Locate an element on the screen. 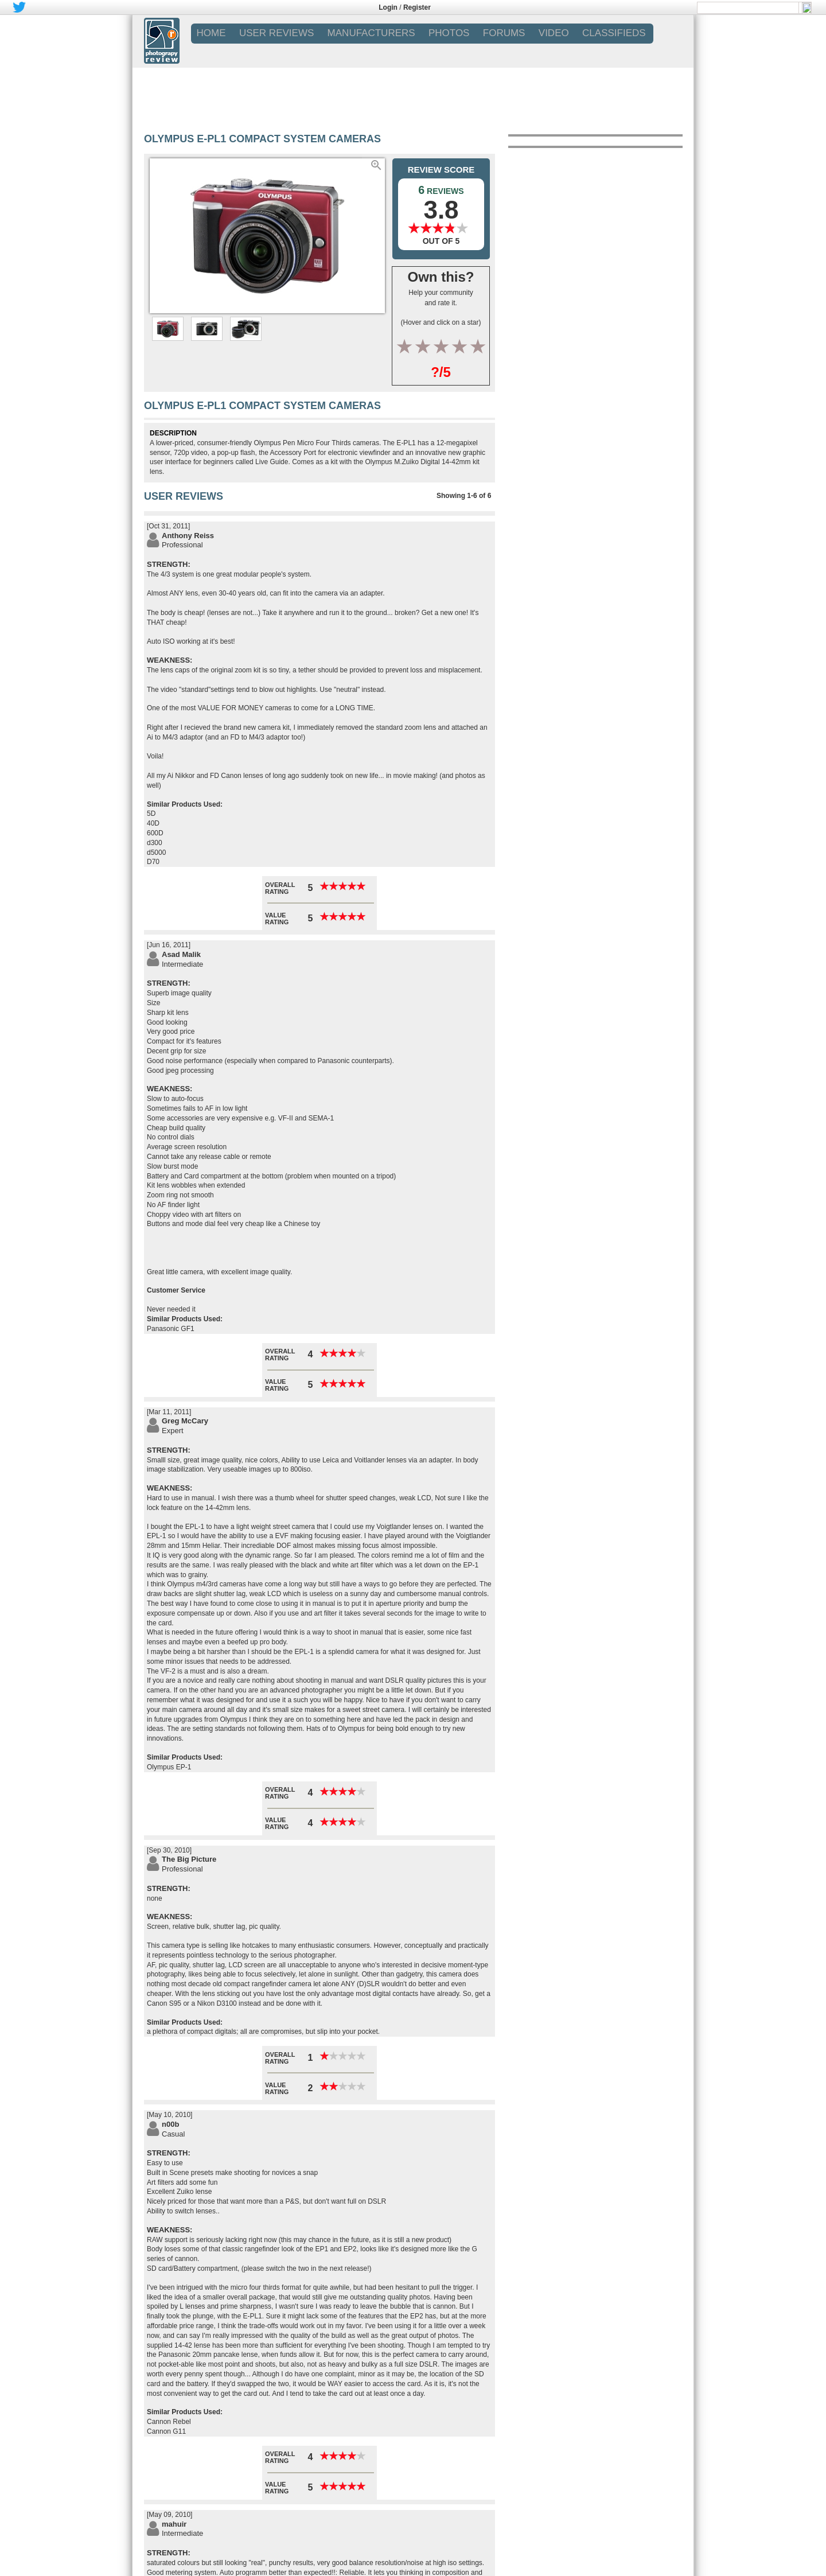 This screenshot has height=2576, width=826. CLASSIFIEDS is located at coordinates (614, 33).